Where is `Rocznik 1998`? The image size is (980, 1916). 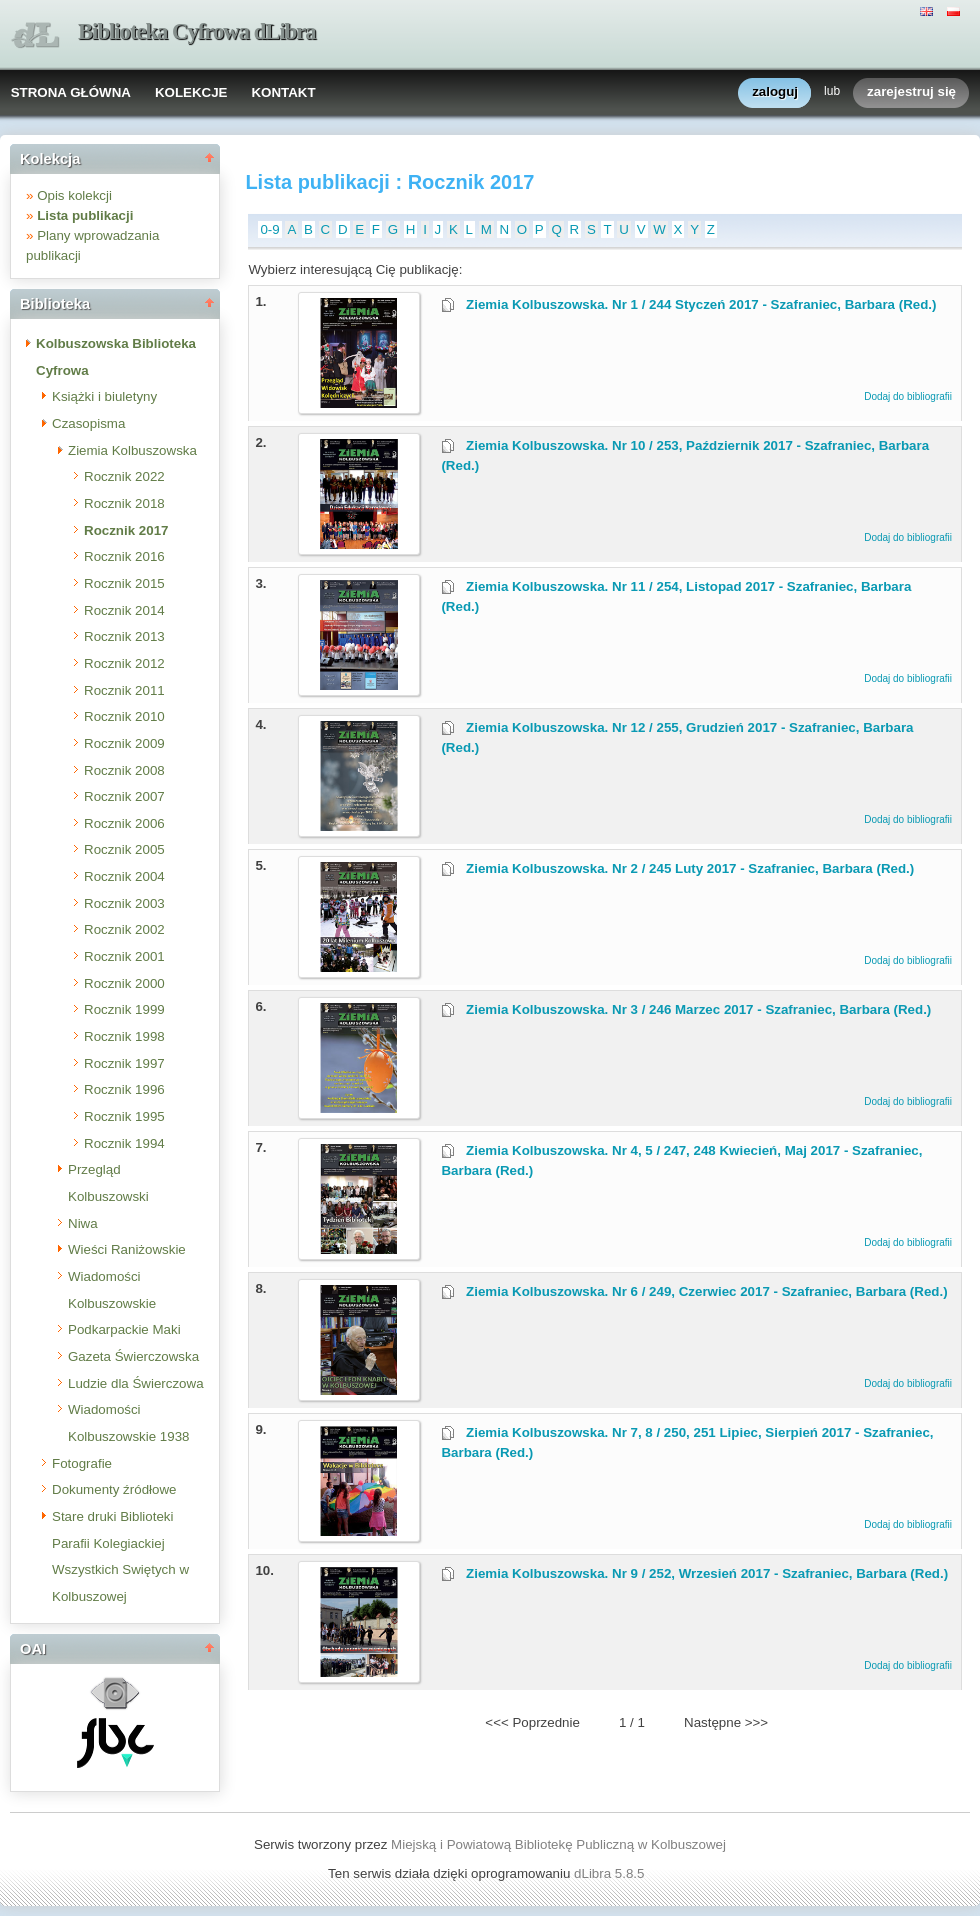 Rocznik 1998 is located at coordinates (124, 1036).